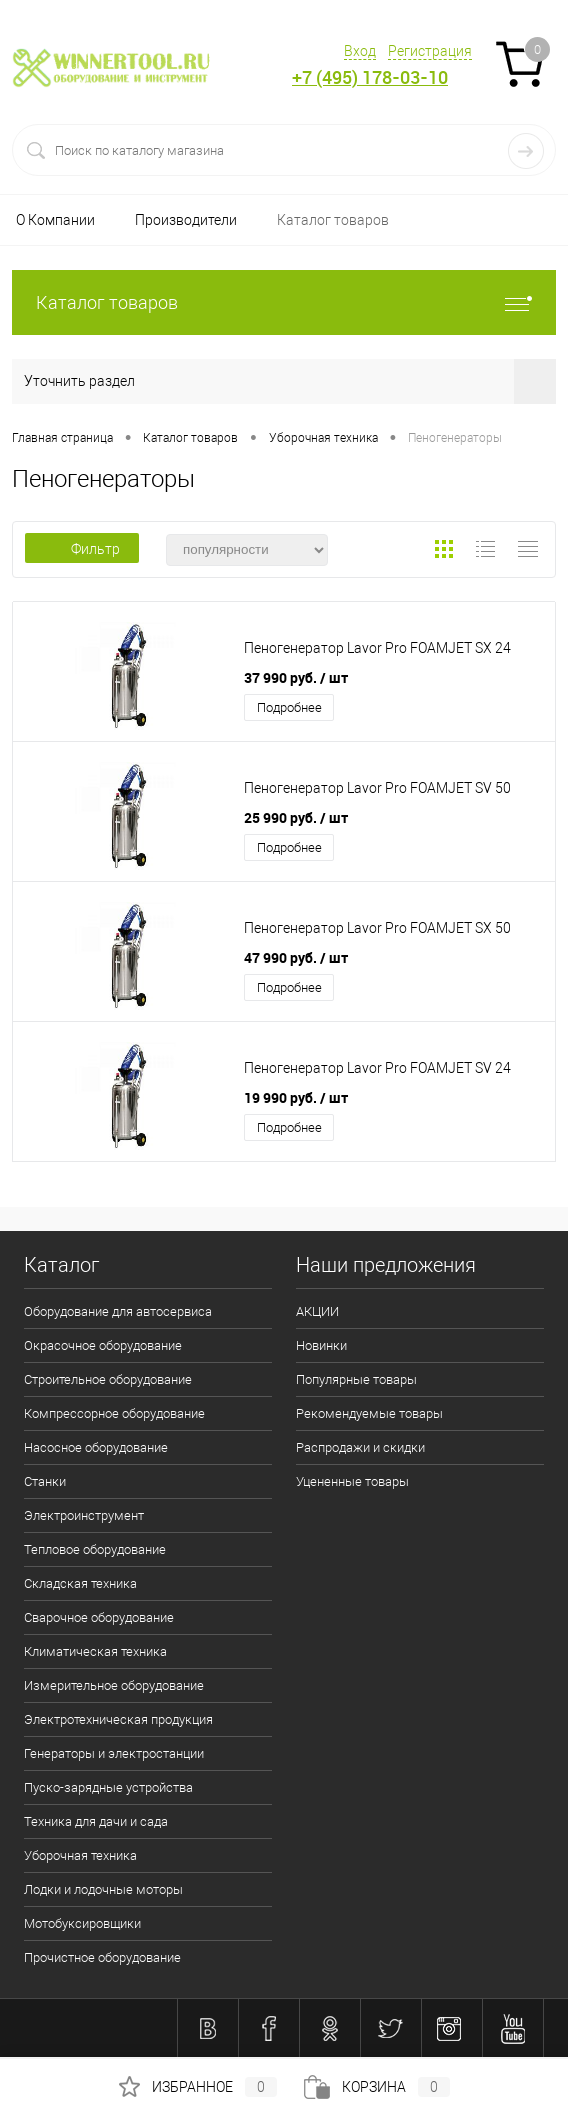 The width and height of the screenshot is (568, 2114). I want to click on Окрасочное оборудование, so click(103, 1345).